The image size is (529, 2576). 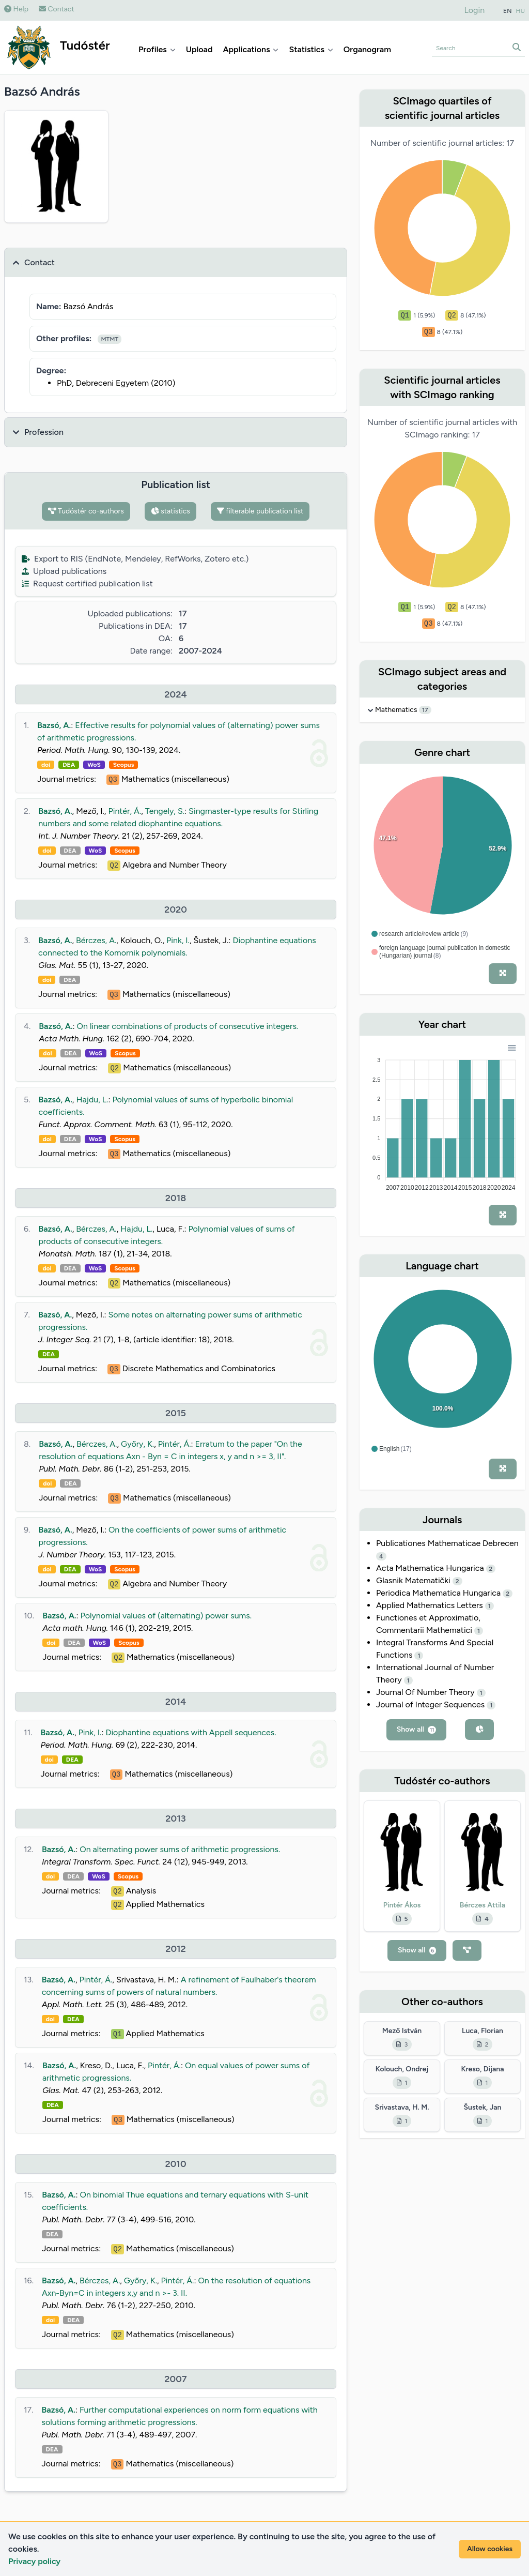 What do you see at coordinates (69, 764) in the screenshot?
I see `DEA` at bounding box center [69, 764].